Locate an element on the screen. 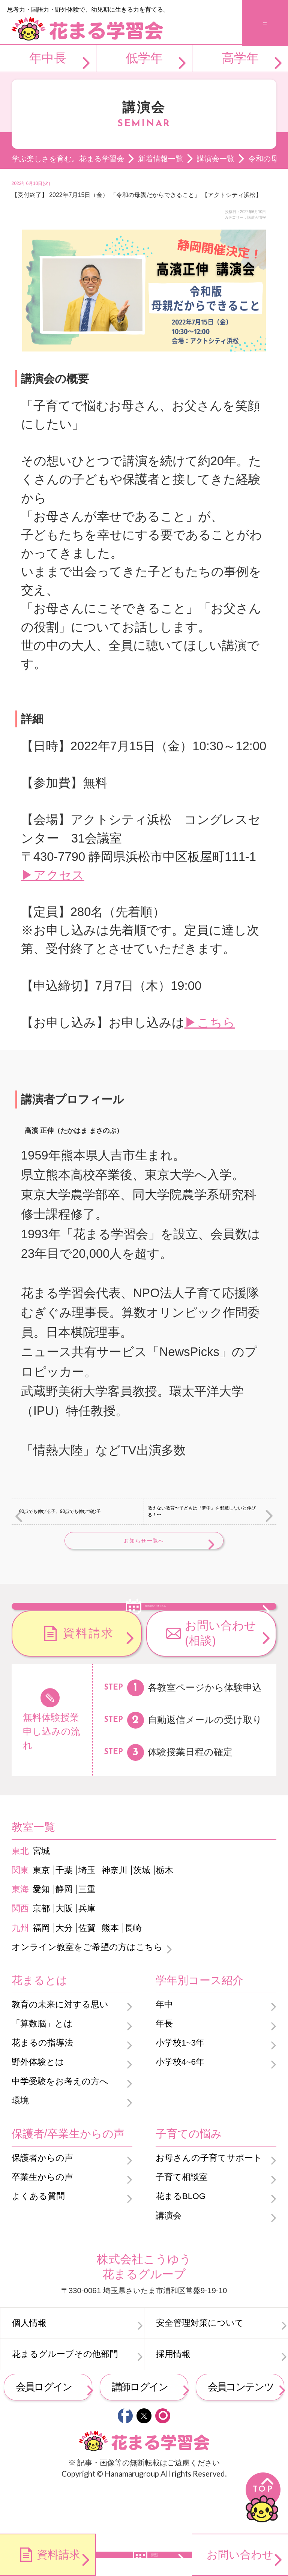  茨城 is located at coordinates (141, 1912).